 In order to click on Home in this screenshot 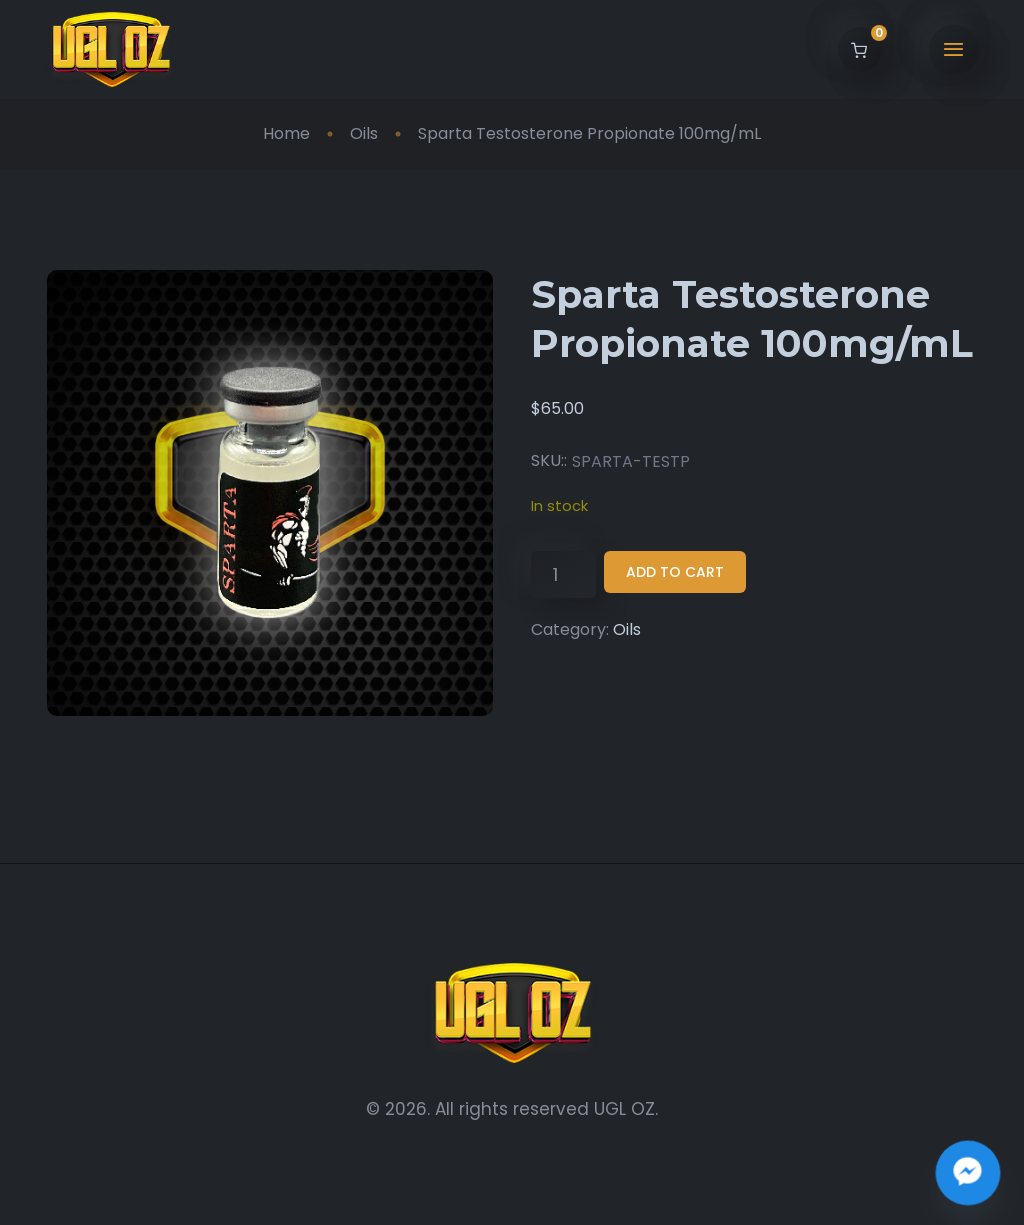, I will do `click(286, 133)`.